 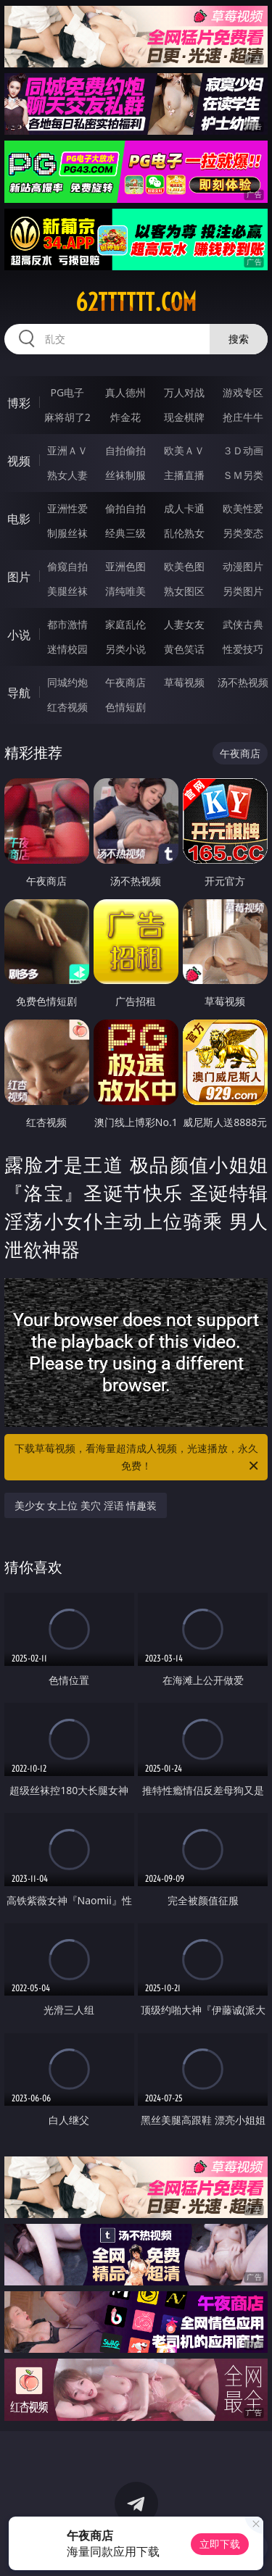 I want to click on 熟女人妻, so click(x=67, y=475).